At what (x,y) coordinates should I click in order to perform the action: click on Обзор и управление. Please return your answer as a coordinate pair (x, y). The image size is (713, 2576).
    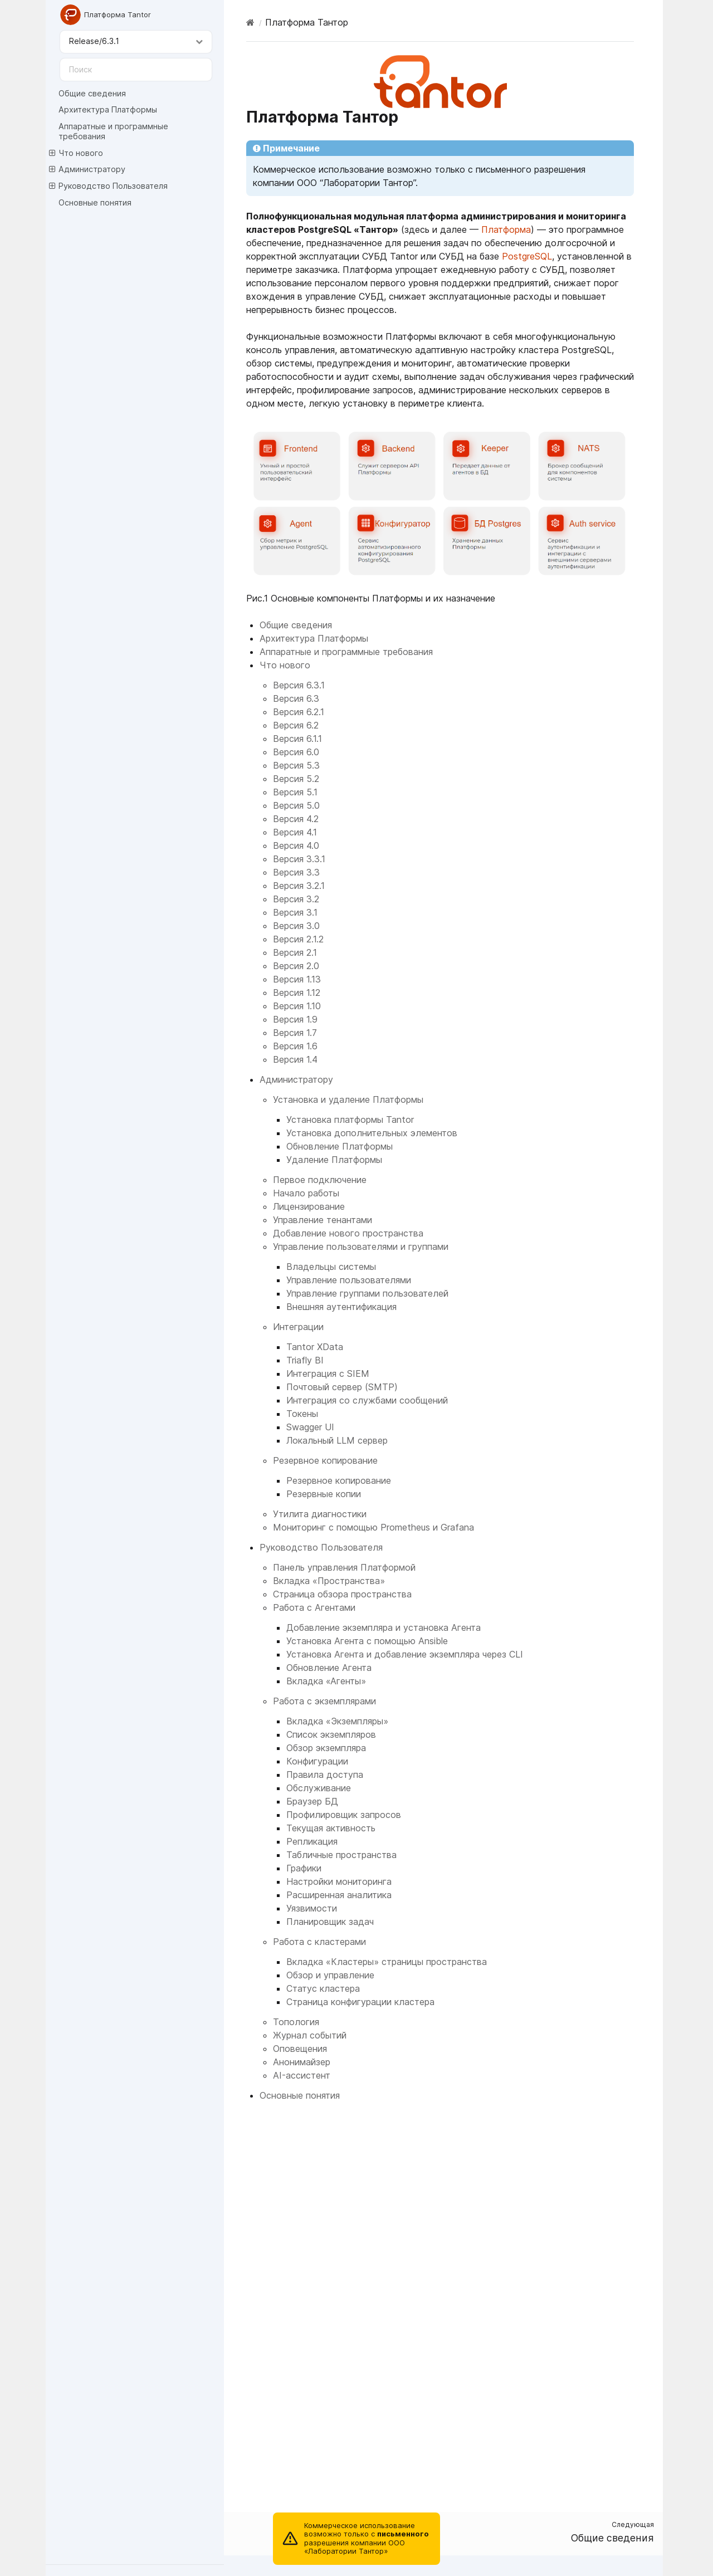
    Looking at the image, I should click on (330, 1975).